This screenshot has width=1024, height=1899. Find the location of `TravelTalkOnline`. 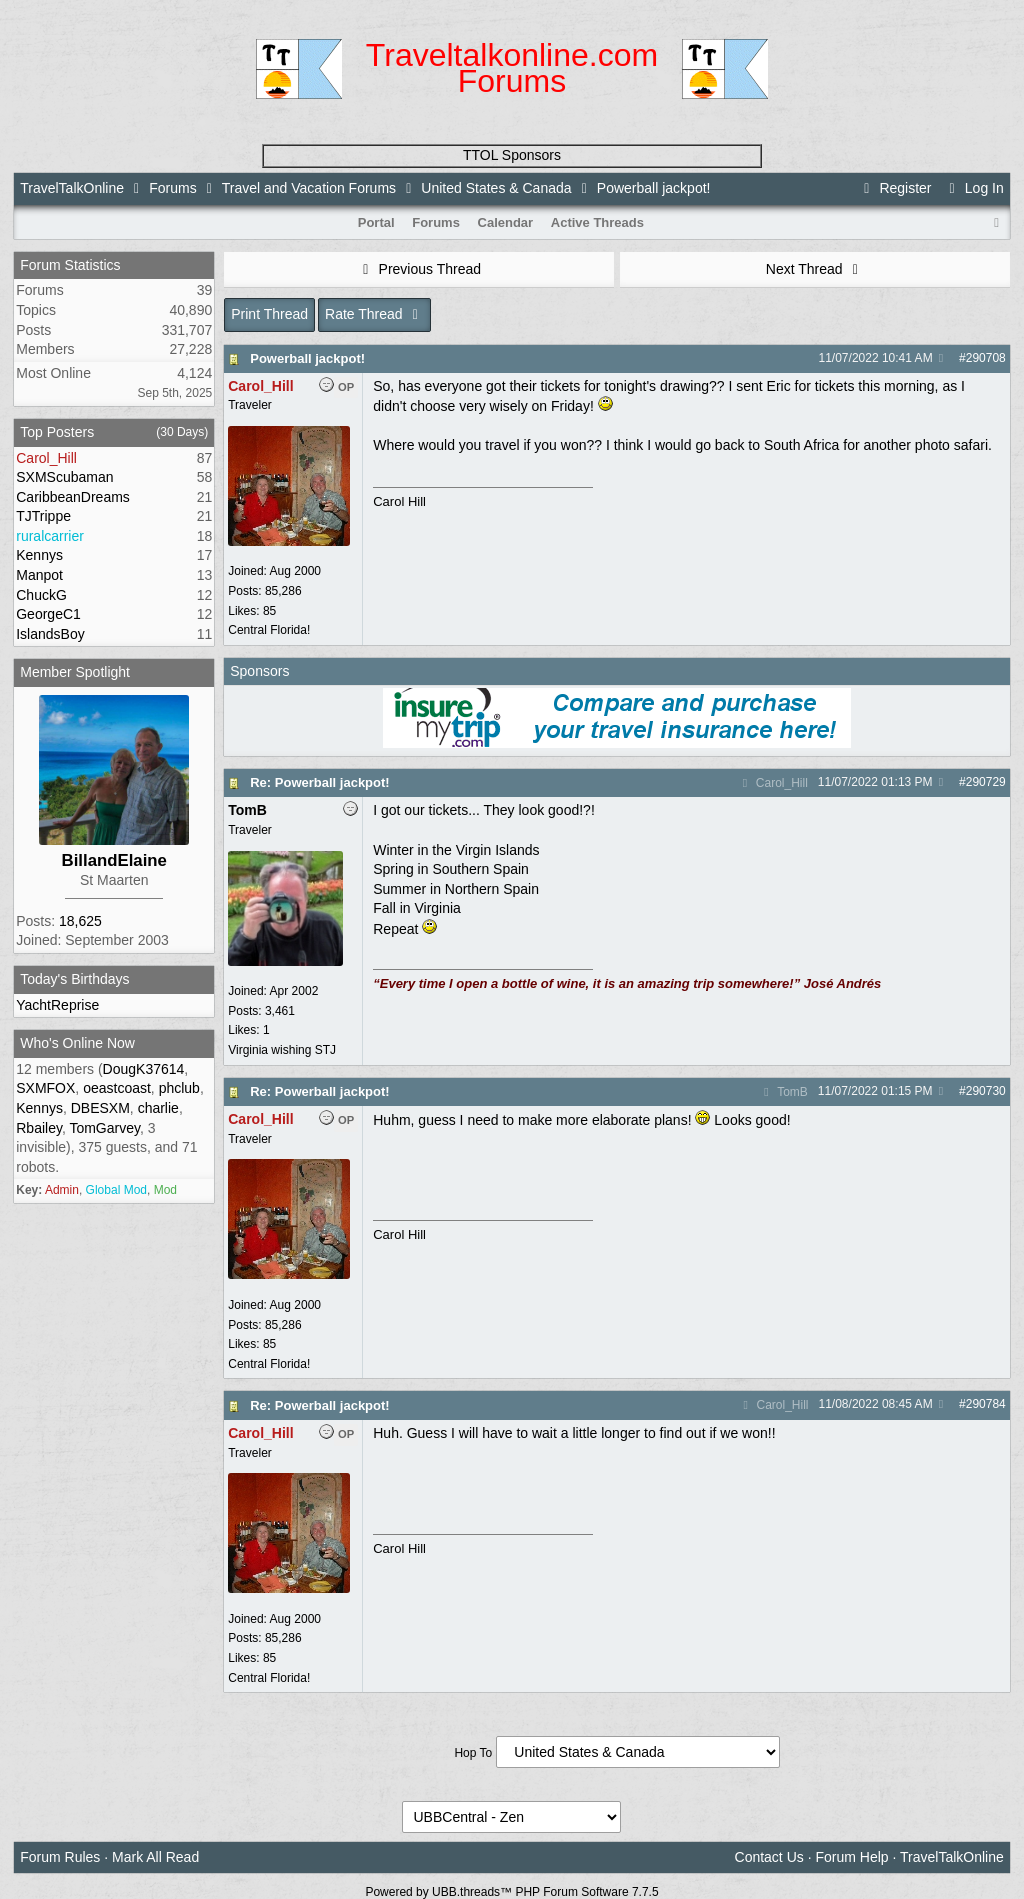

TravelTalkOnline is located at coordinates (72, 188).